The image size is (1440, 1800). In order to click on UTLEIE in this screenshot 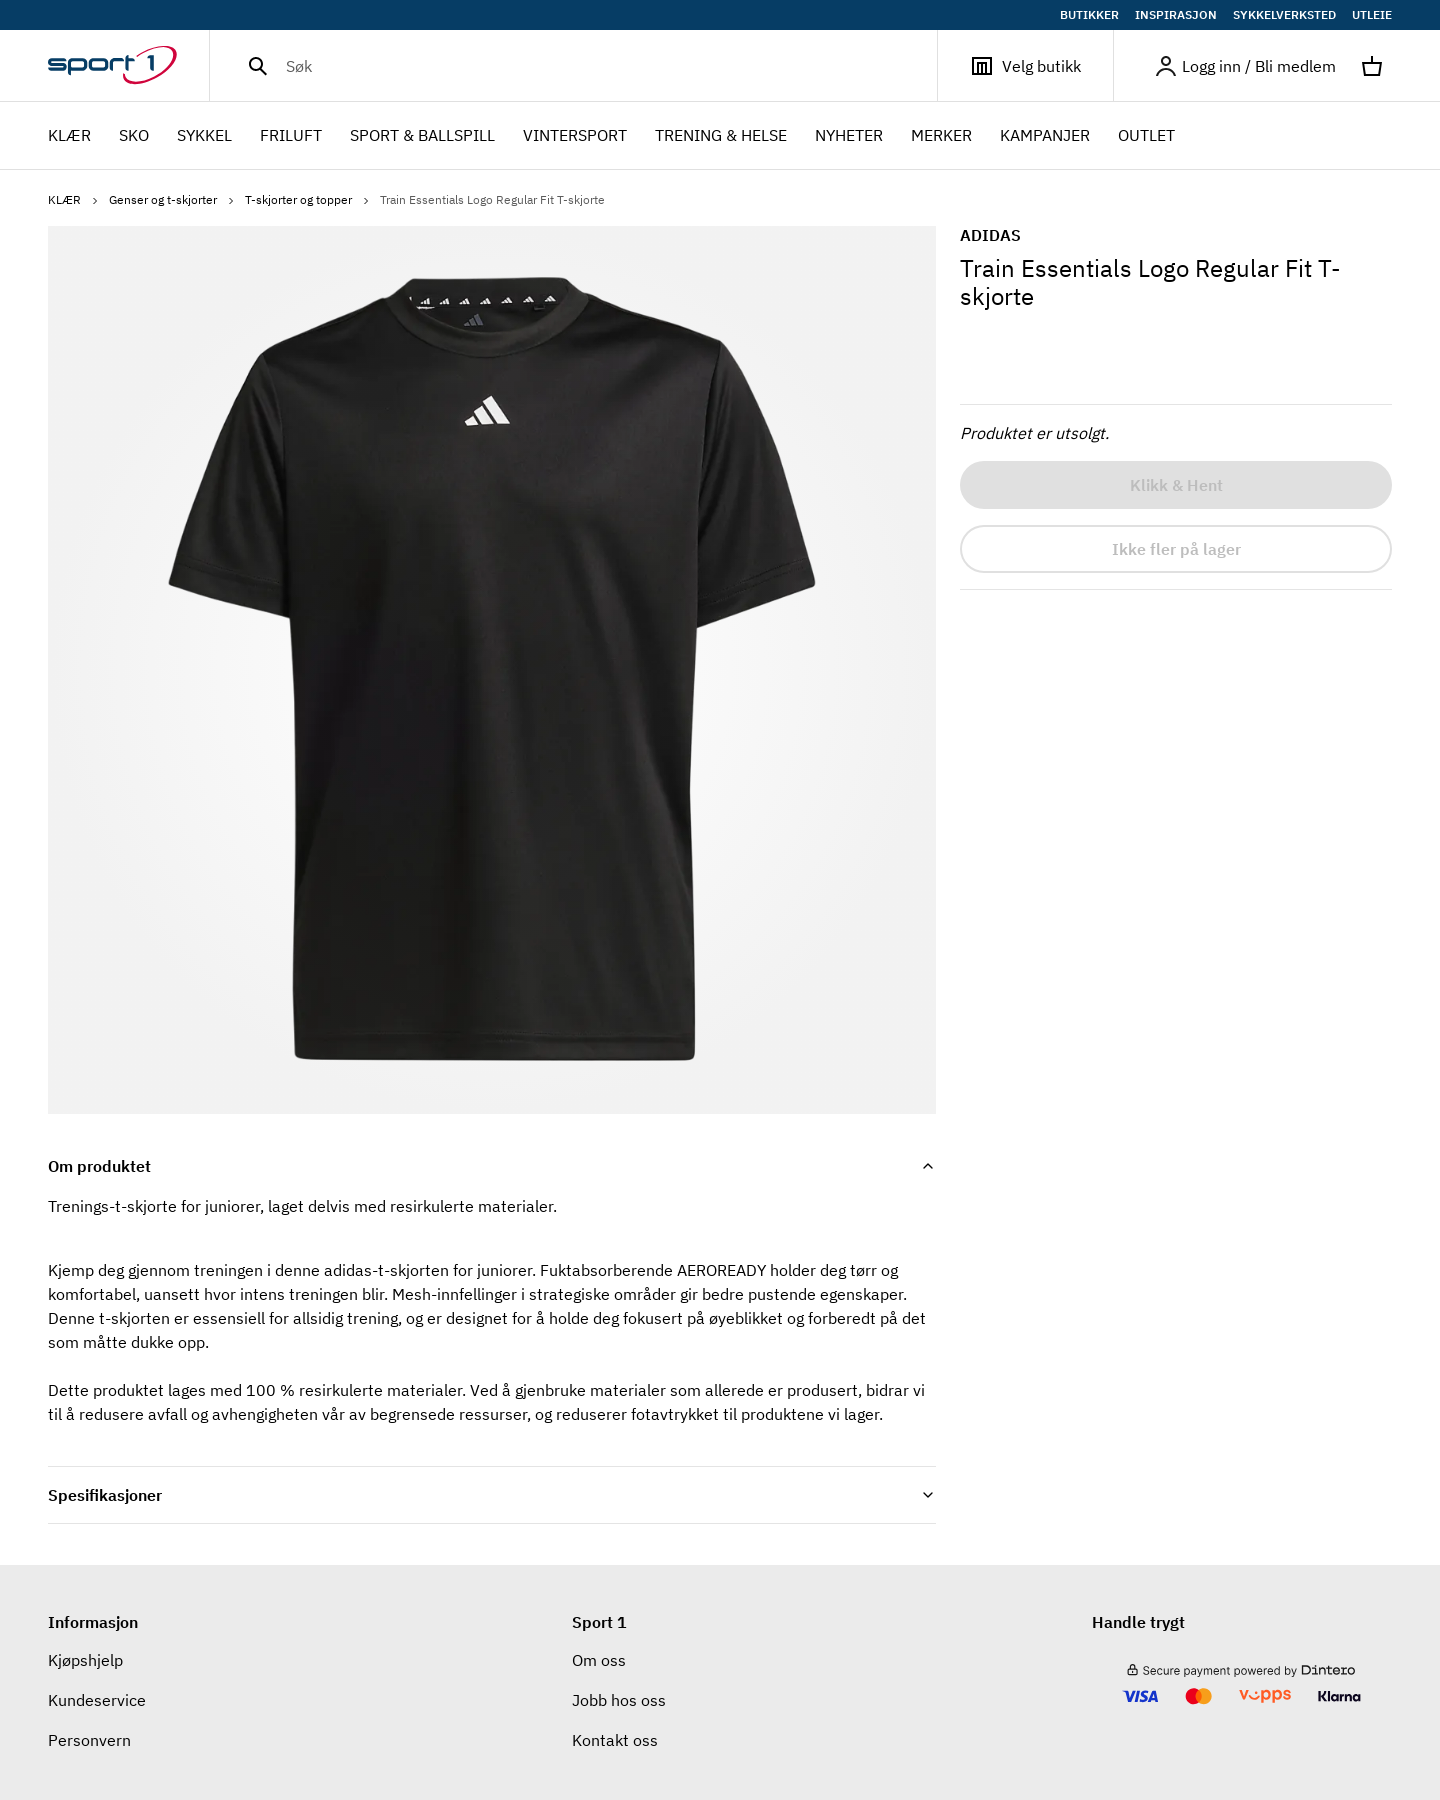, I will do `click(1372, 15)`.